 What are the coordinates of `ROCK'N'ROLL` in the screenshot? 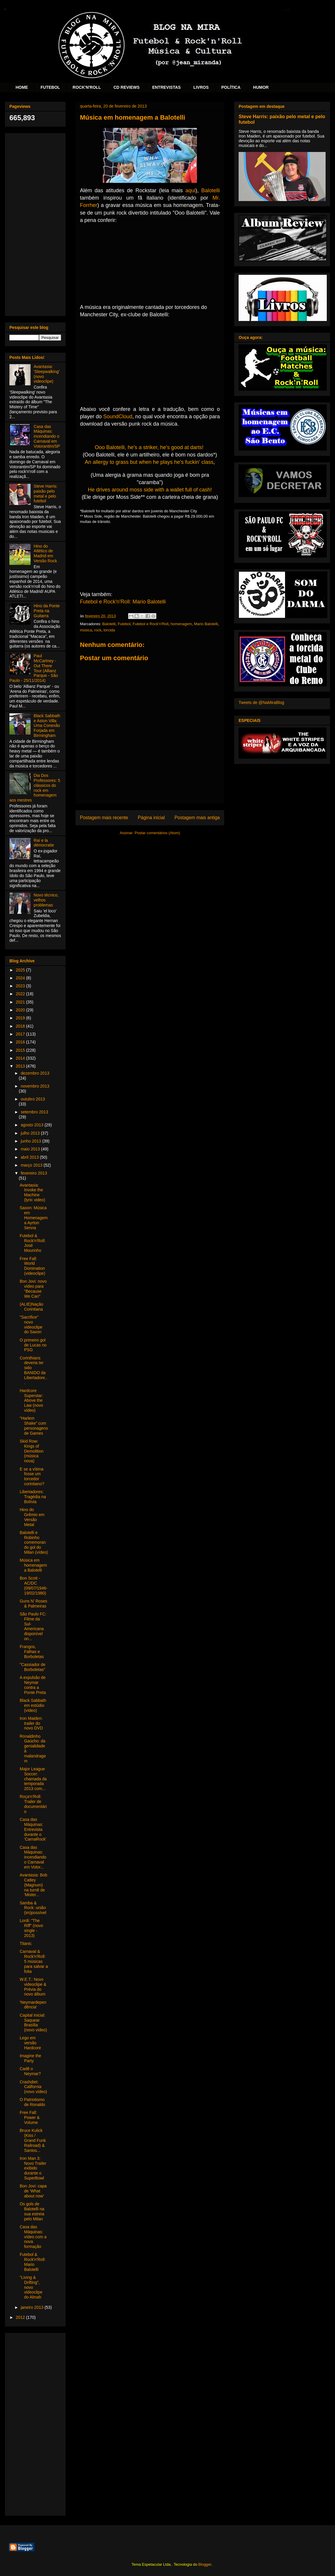 It's located at (87, 87).